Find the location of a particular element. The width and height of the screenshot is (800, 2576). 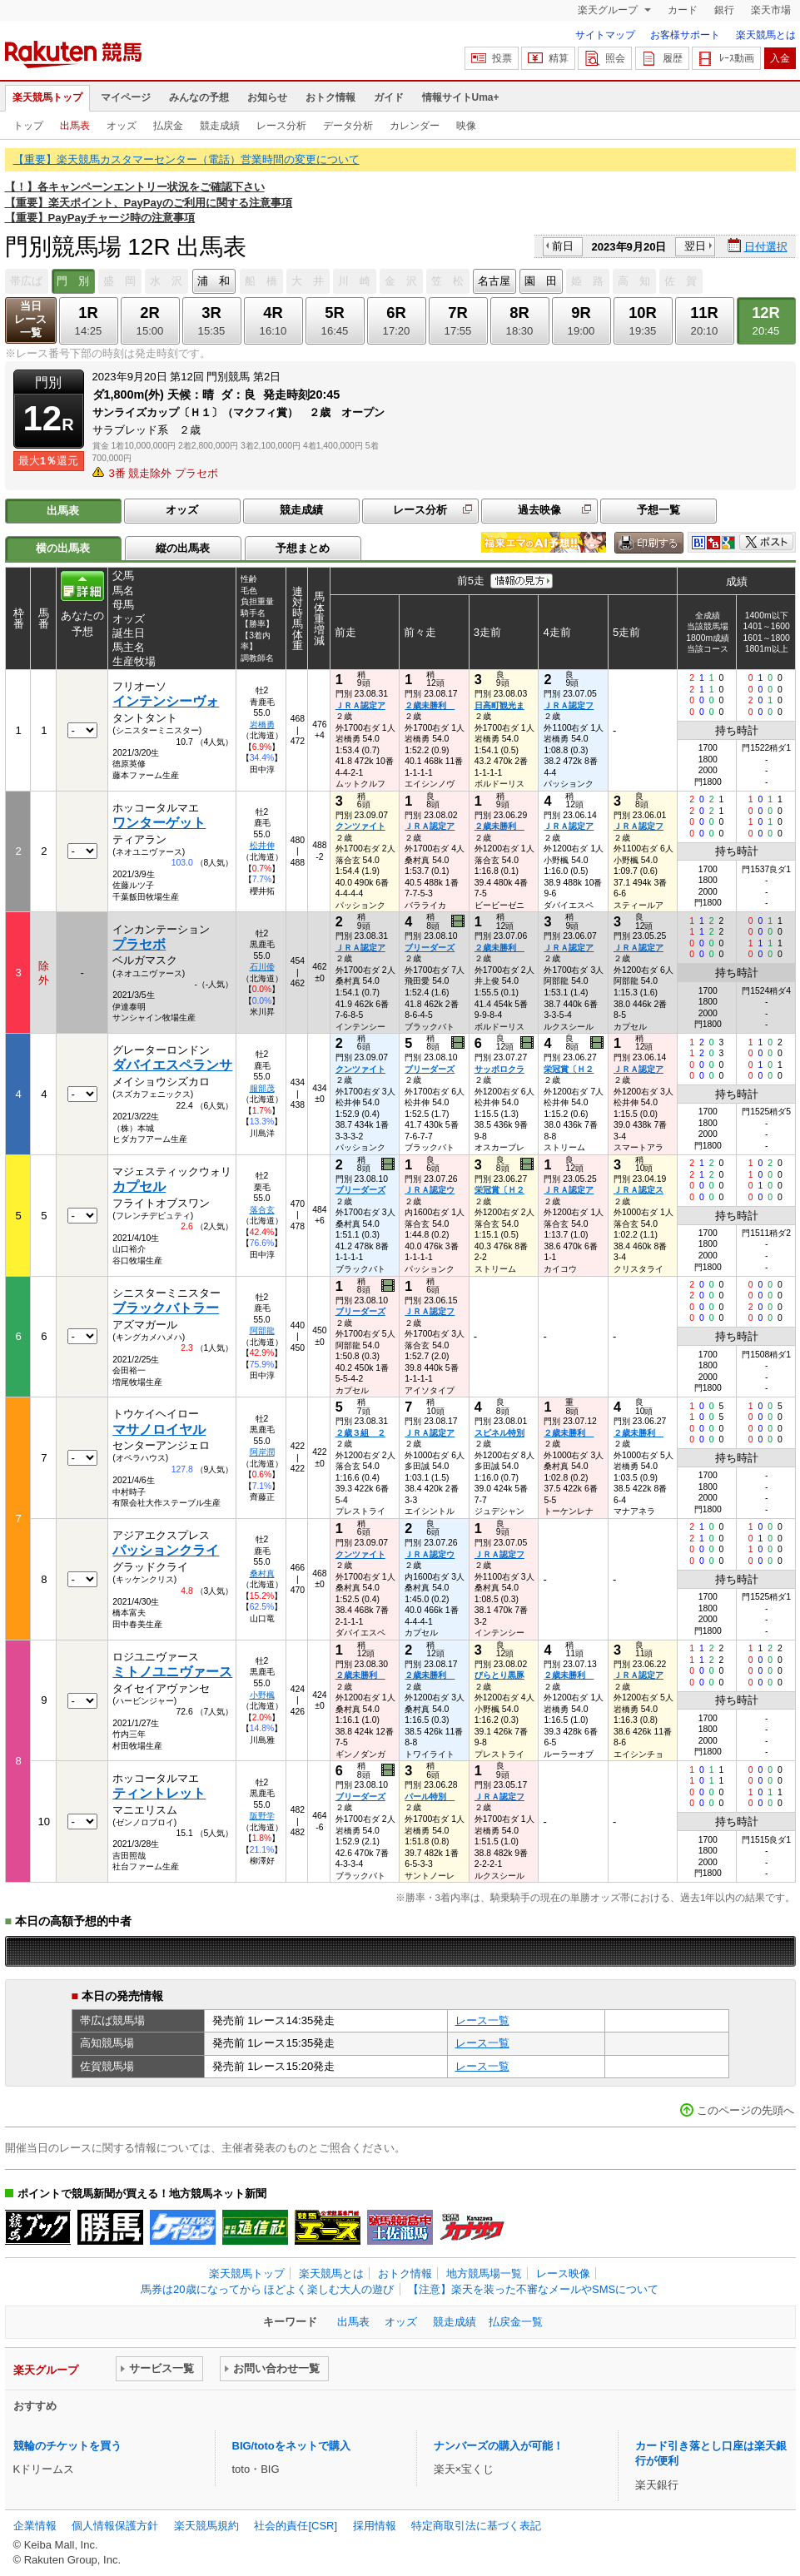

ブラックバトラー is located at coordinates (165, 1308).